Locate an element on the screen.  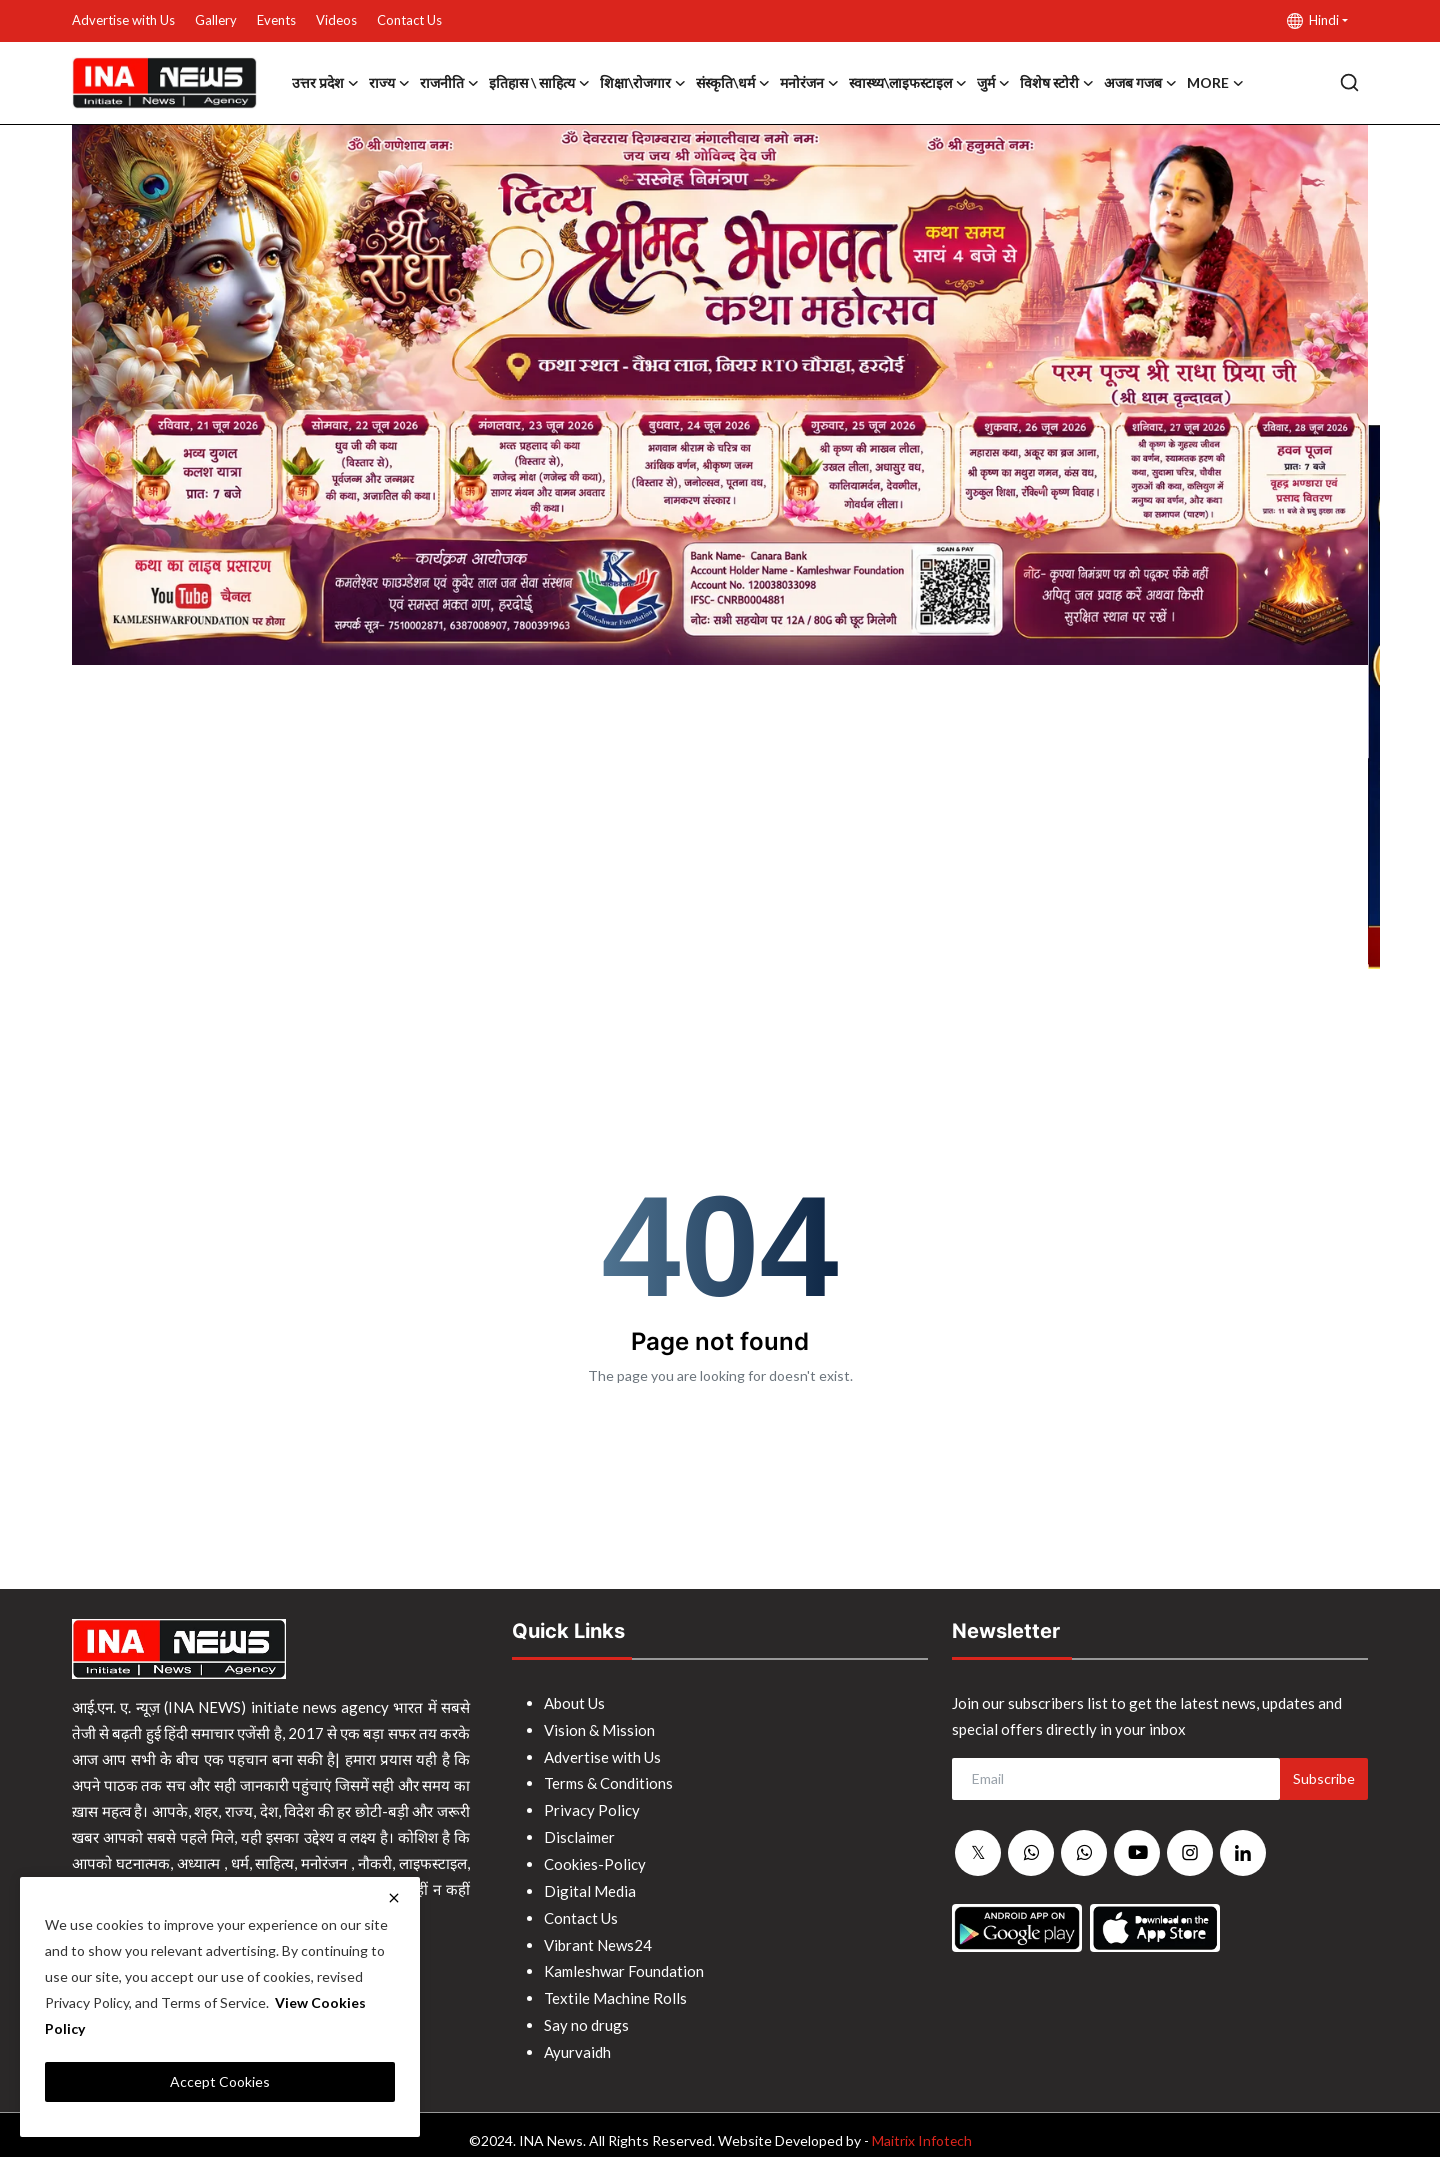
स्वास्थ्य\लाइफस्टाइल [button] is located at coordinates (908, 83).